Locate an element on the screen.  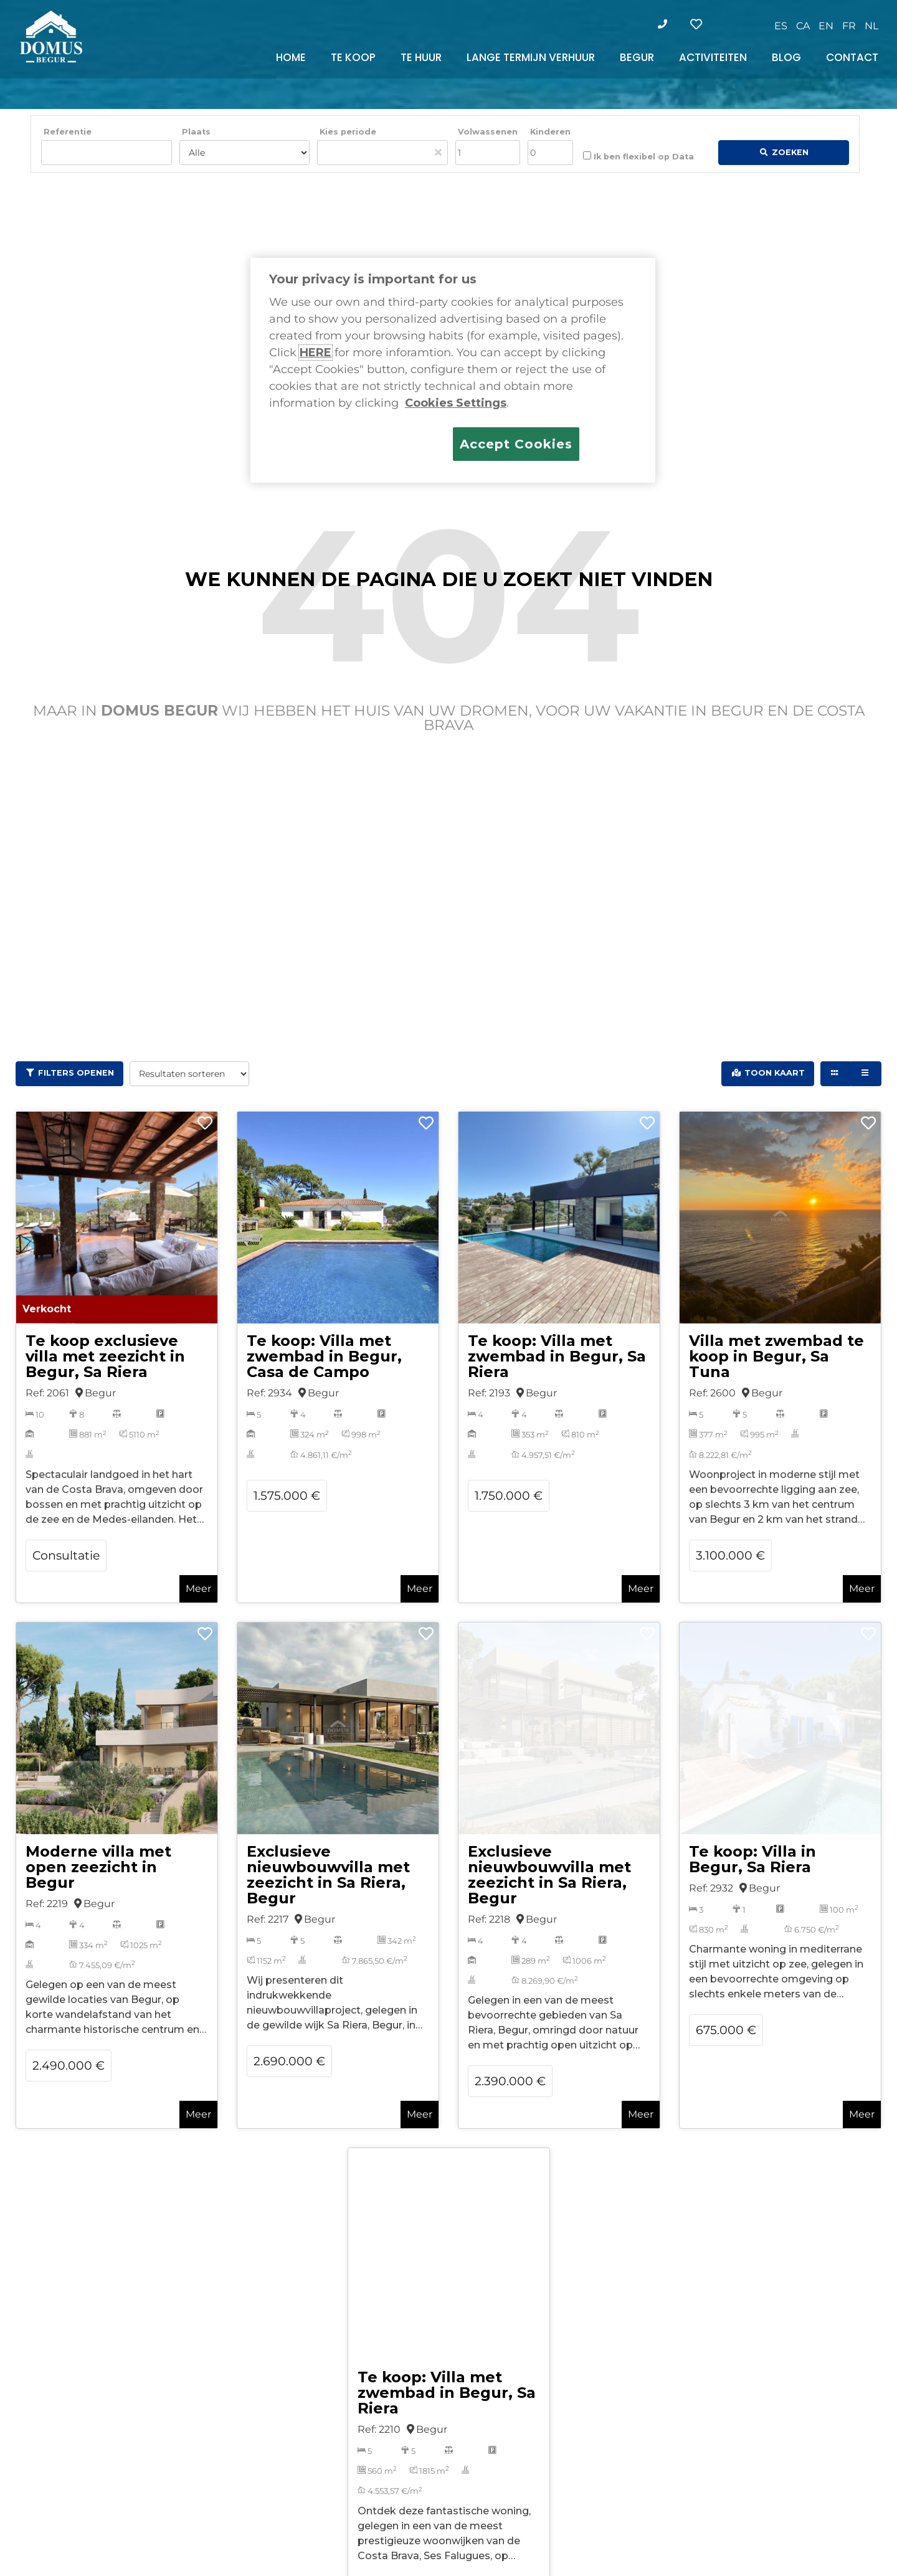
[Overschakelen naar FR] is located at coordinates (849, 26).